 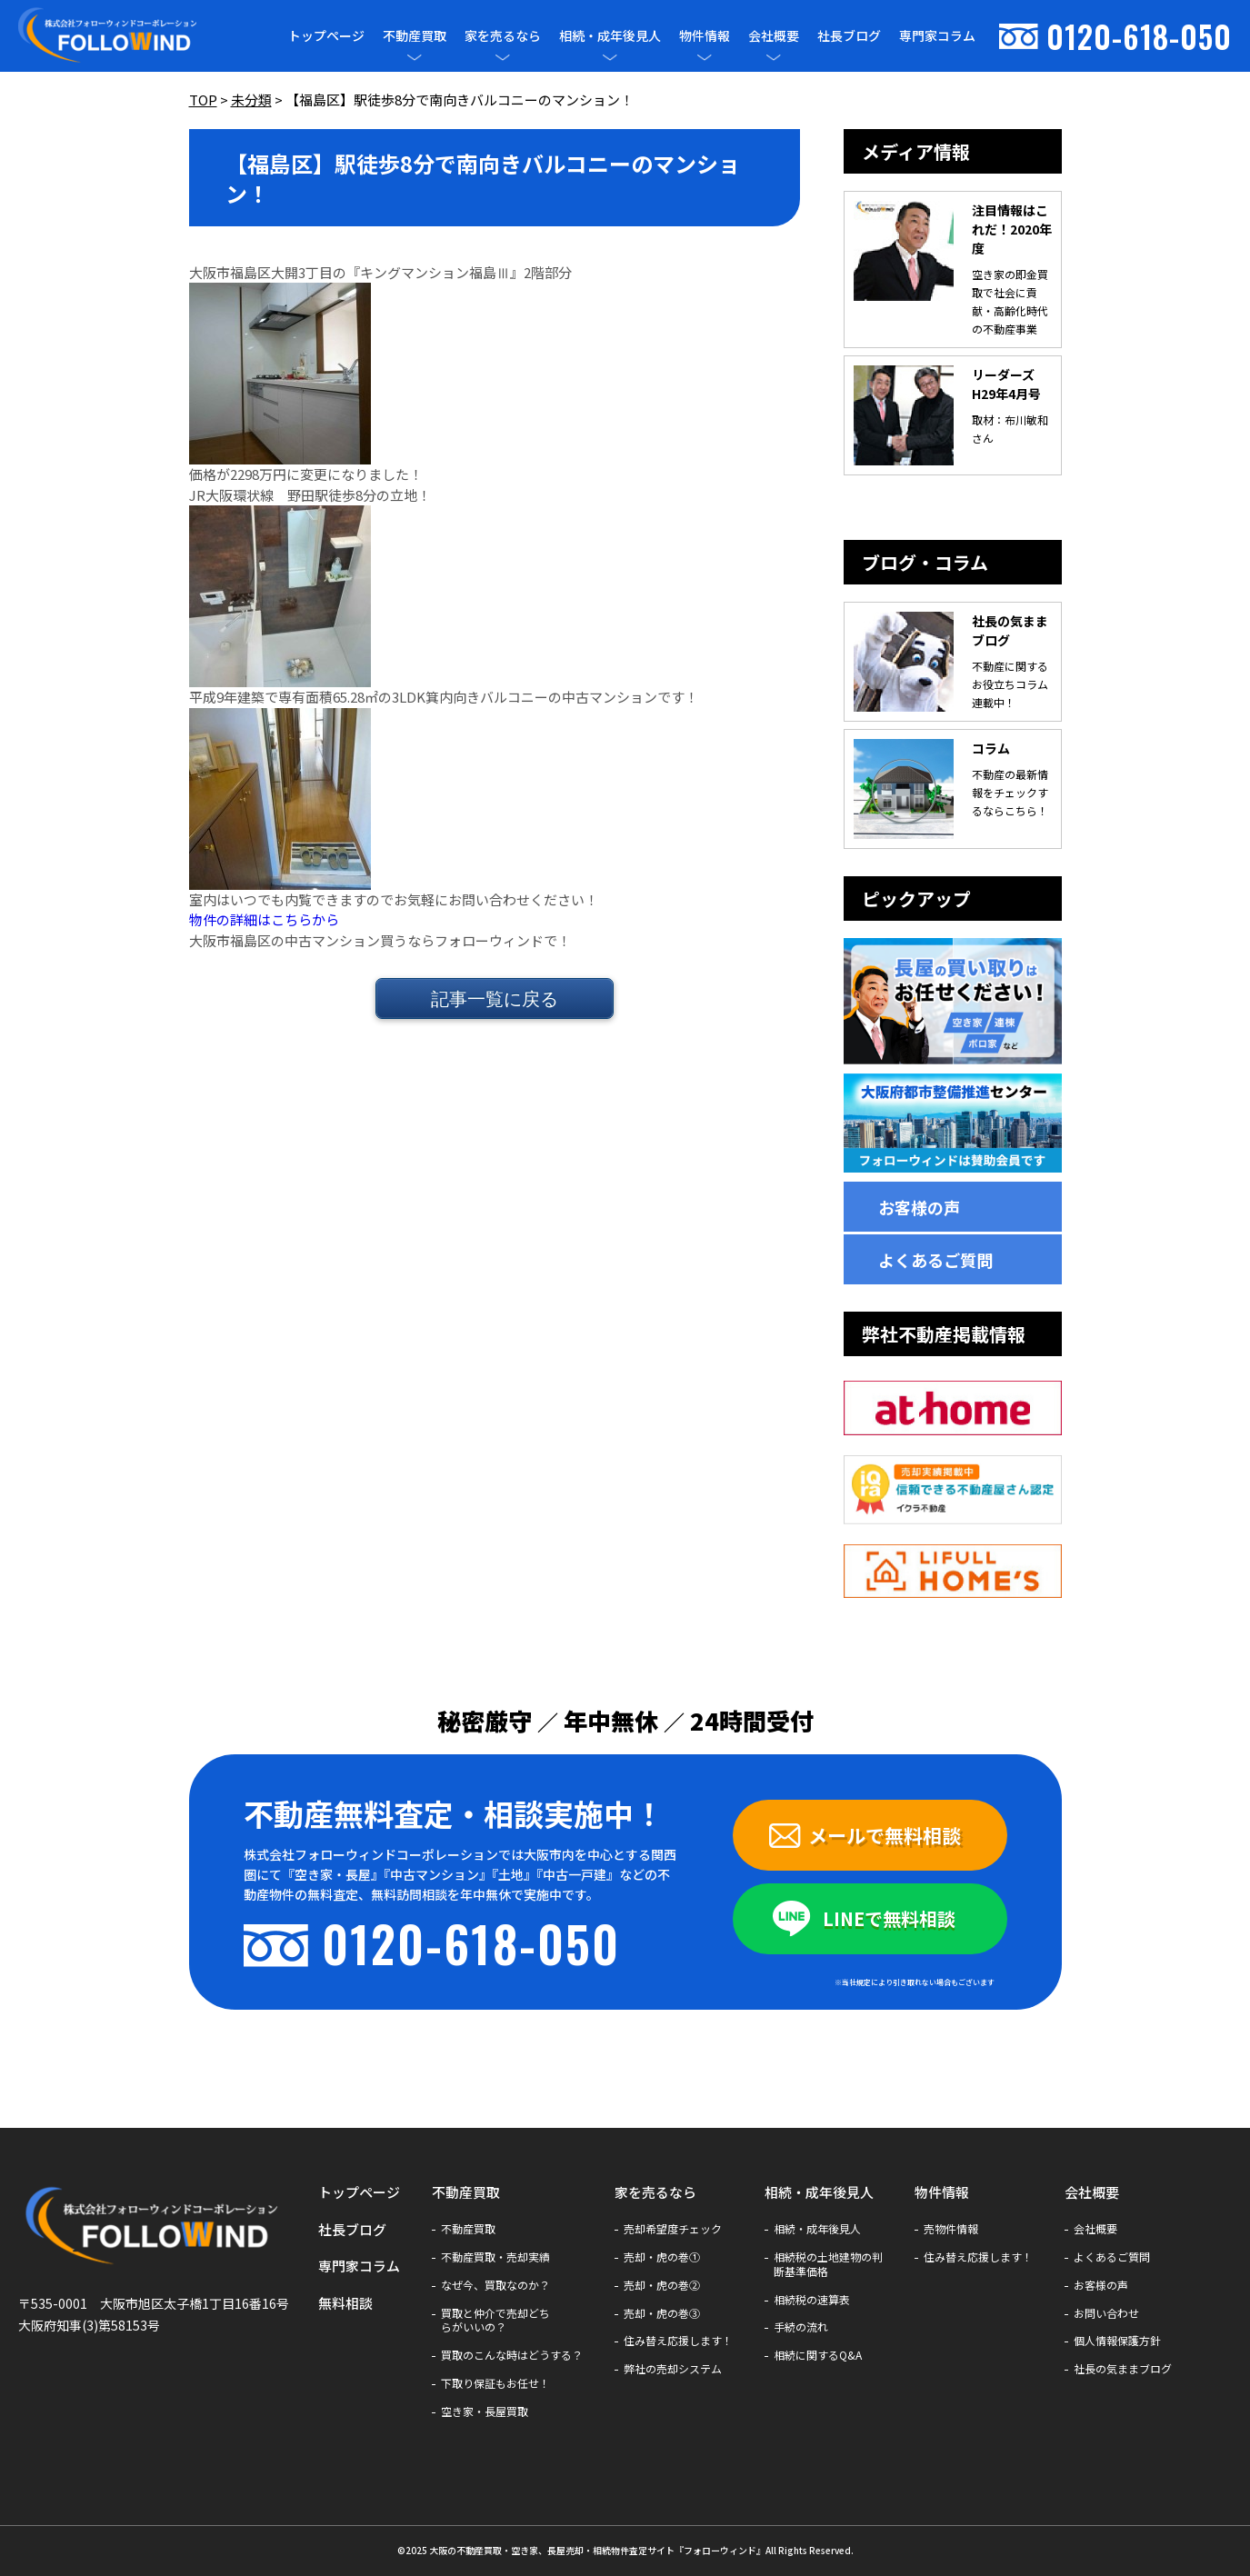 I want to click on 住み替え応援します！, so click(x=678, y=2340).